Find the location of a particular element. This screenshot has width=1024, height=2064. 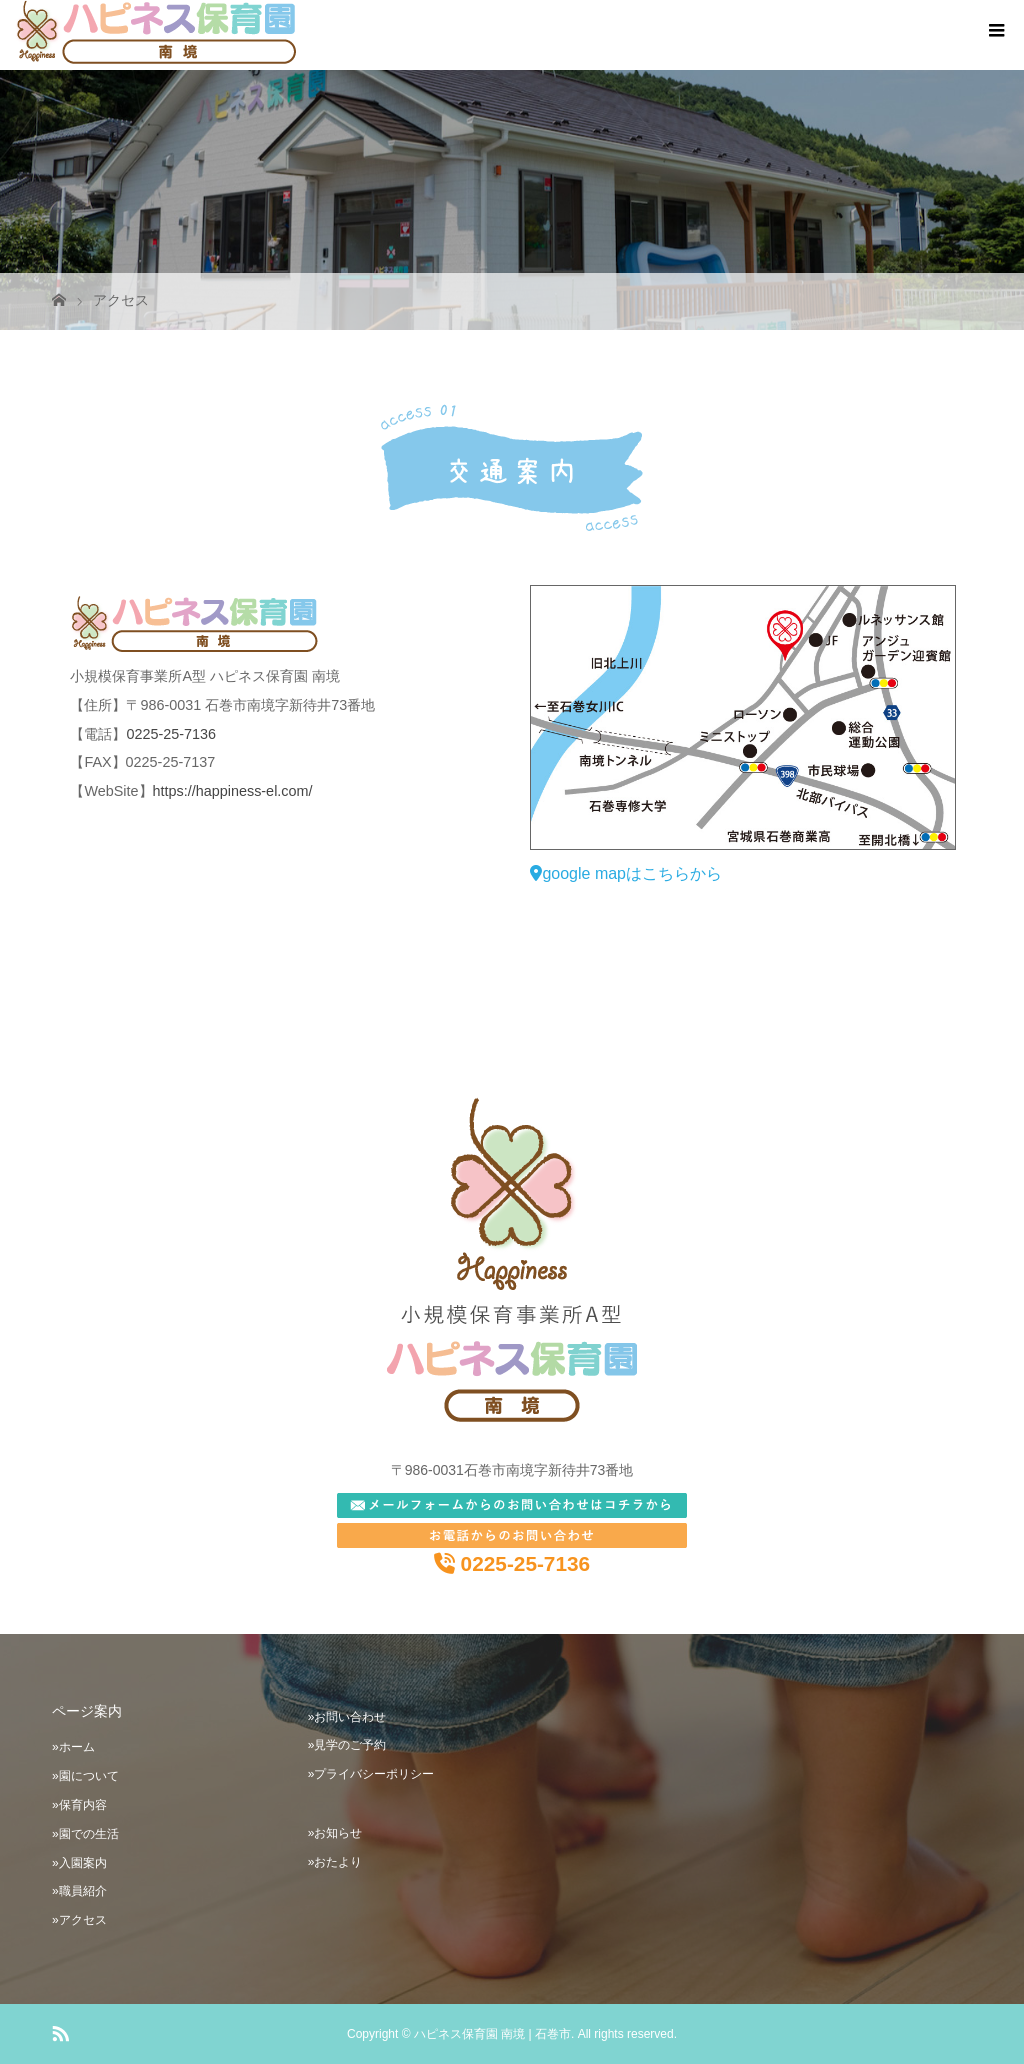

»プライバシーポリシー is located at coordinates (371, 1774).